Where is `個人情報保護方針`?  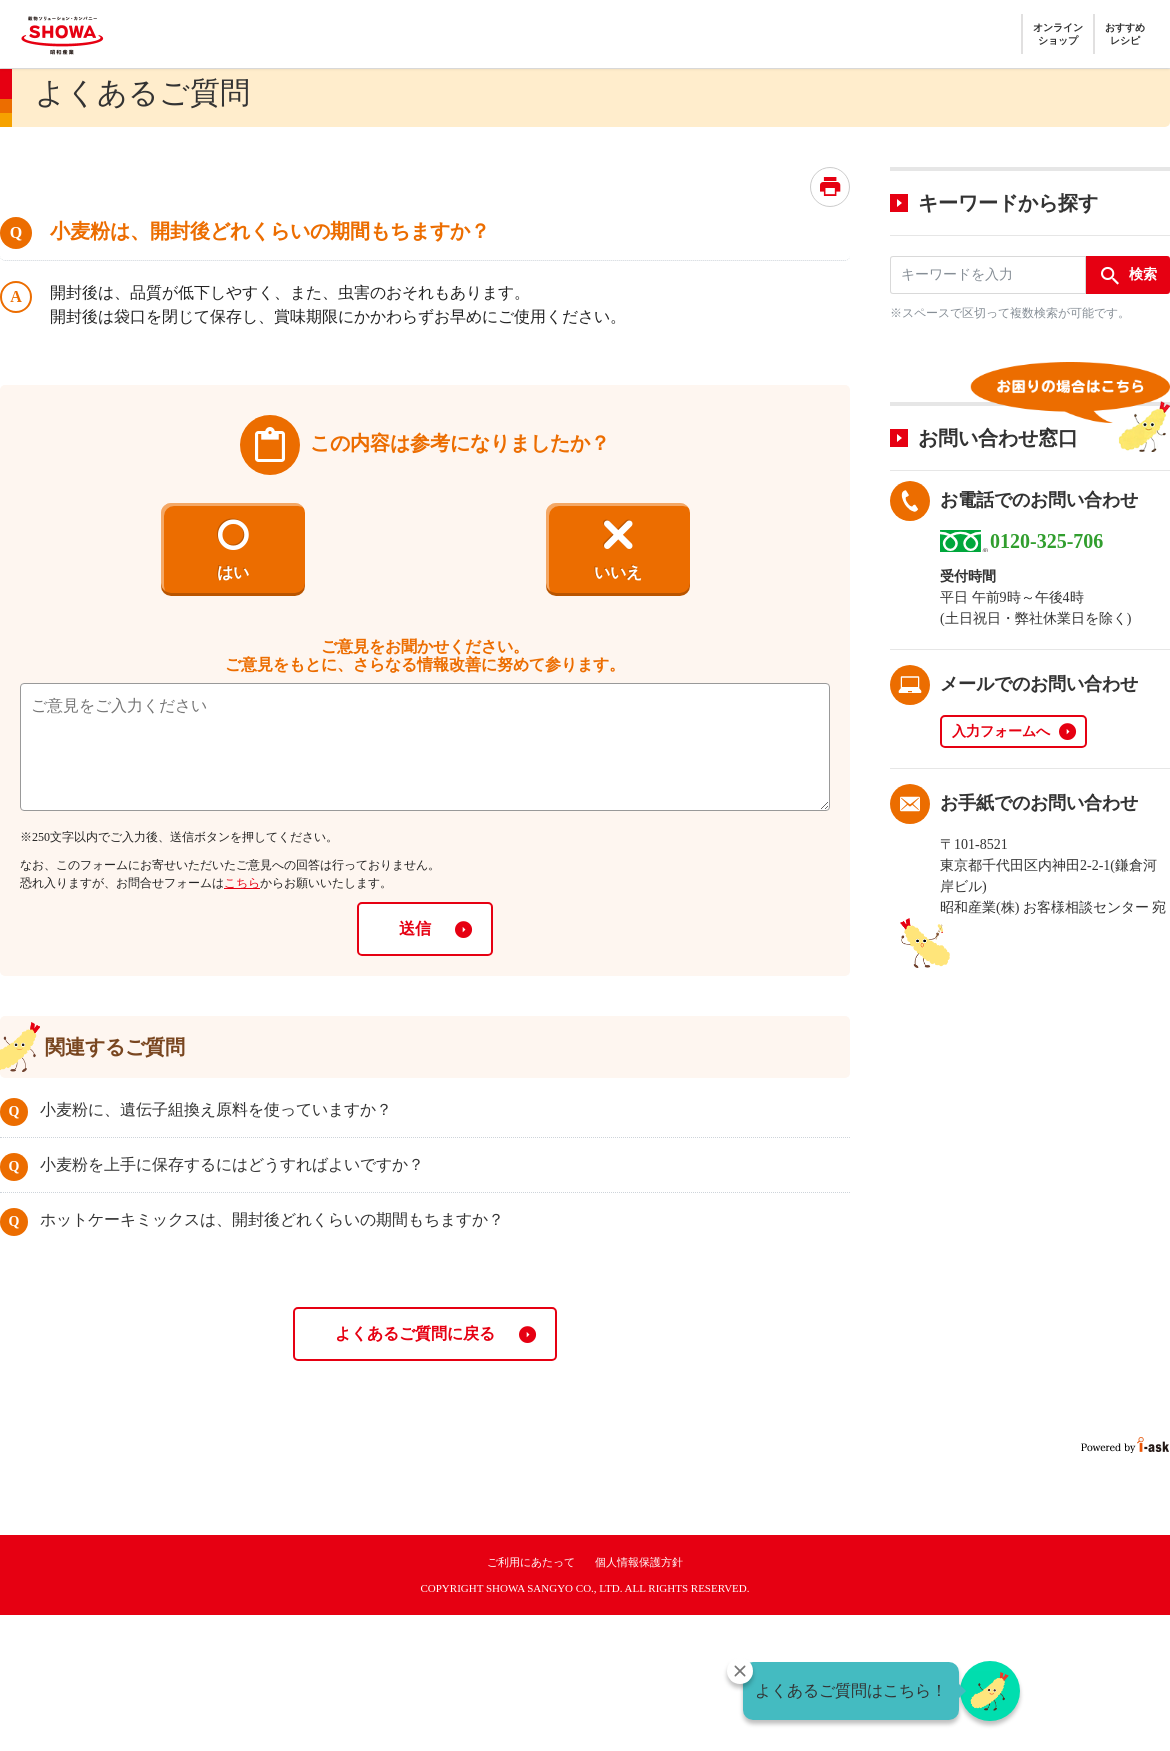 個人情報保護方針 is located at coordinates (639, 1562).